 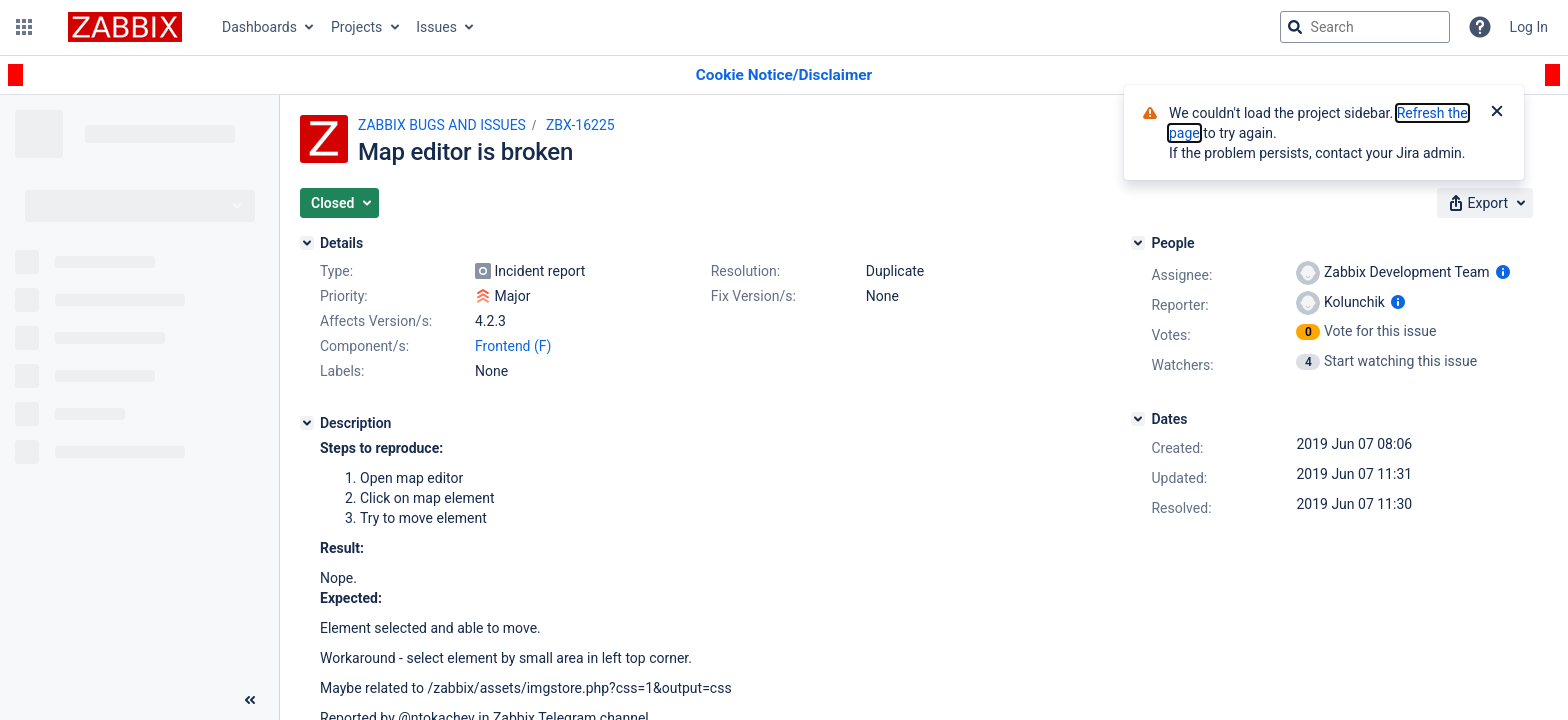 I want to click on Fix Version/s:, so click(x=753, y=296).